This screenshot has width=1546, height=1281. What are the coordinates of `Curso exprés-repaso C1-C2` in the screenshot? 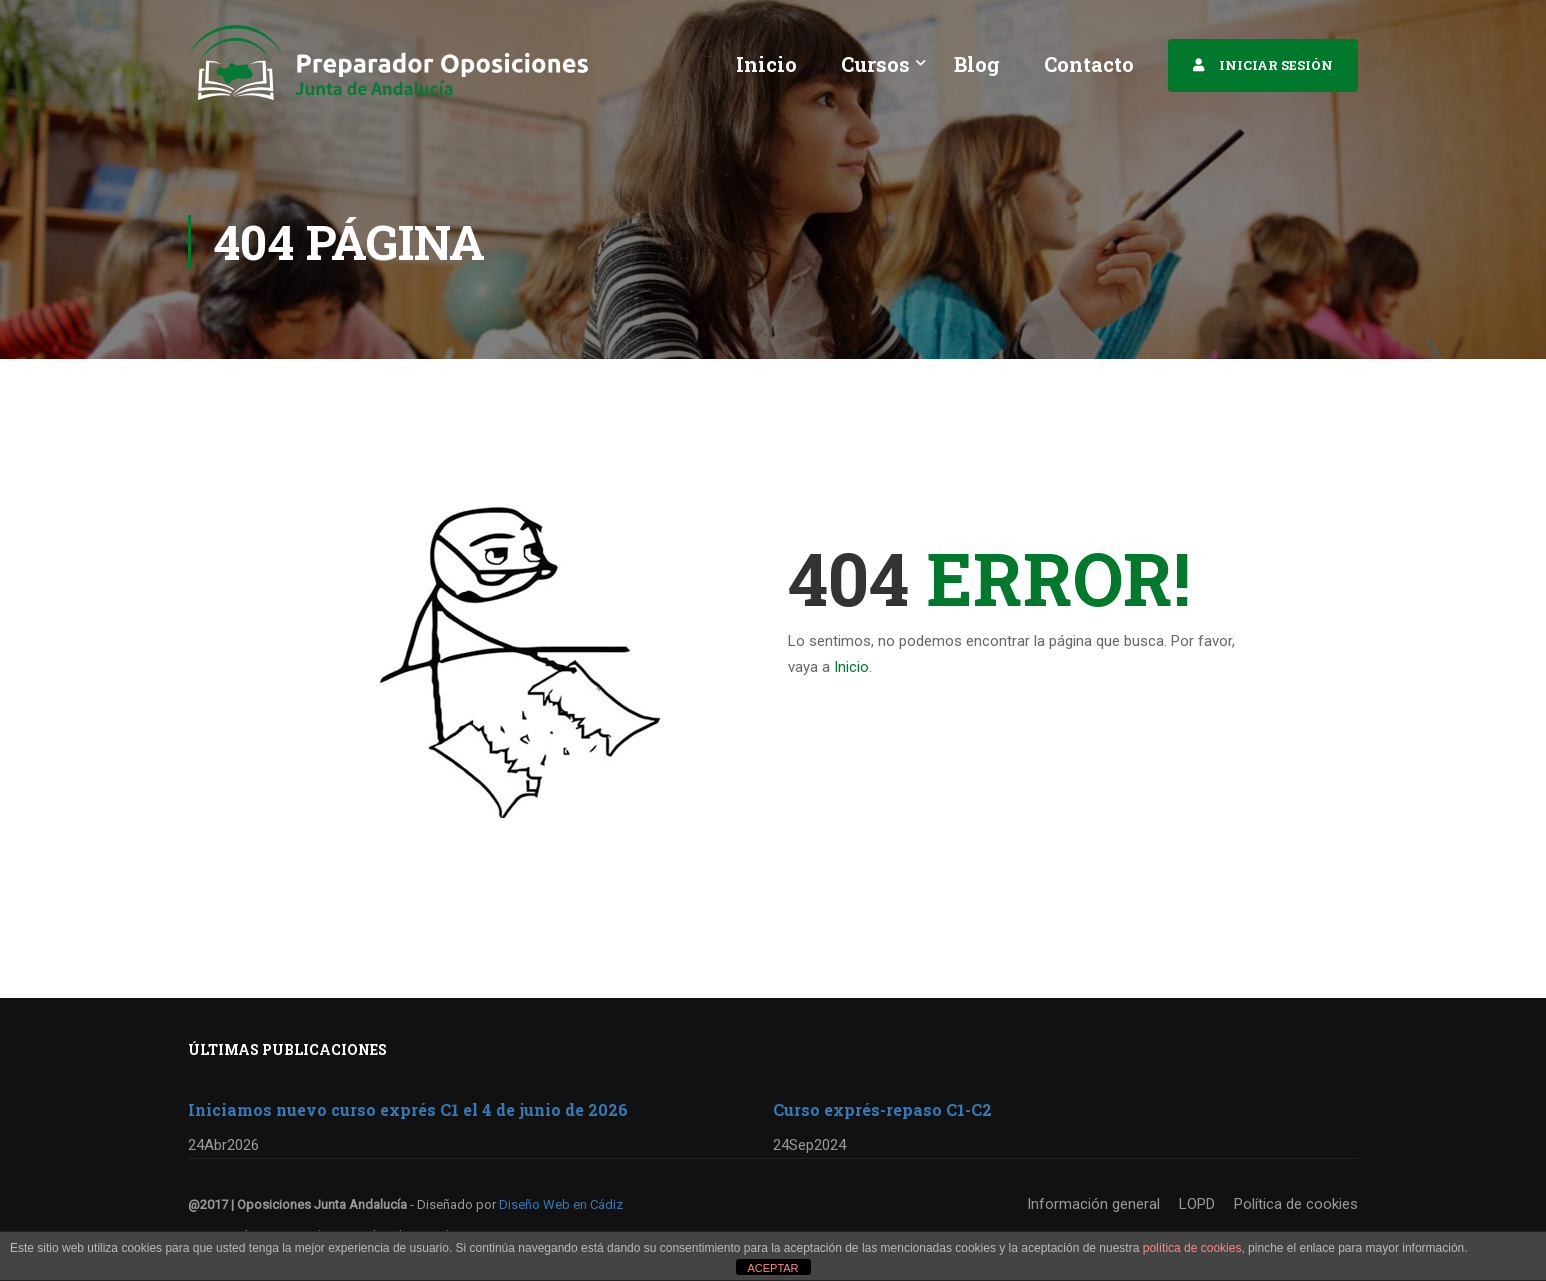 It's located at (882, 1109).